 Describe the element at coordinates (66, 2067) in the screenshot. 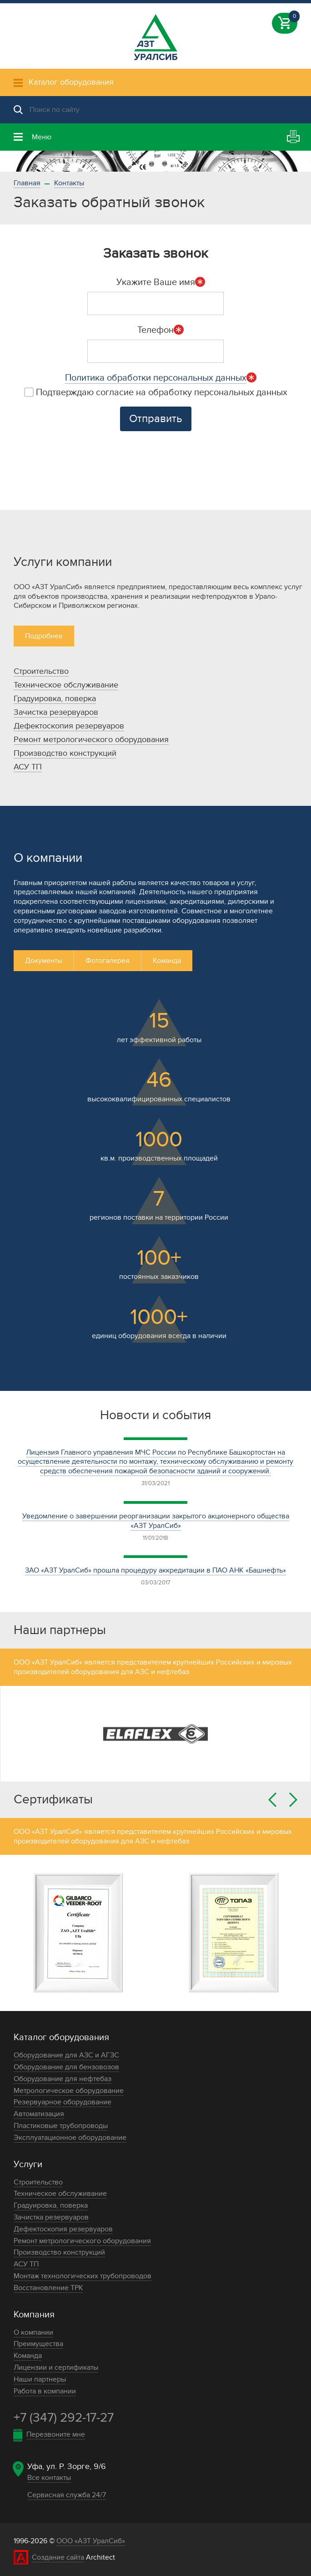

I see `Оборудование для бензовозов` at that location.